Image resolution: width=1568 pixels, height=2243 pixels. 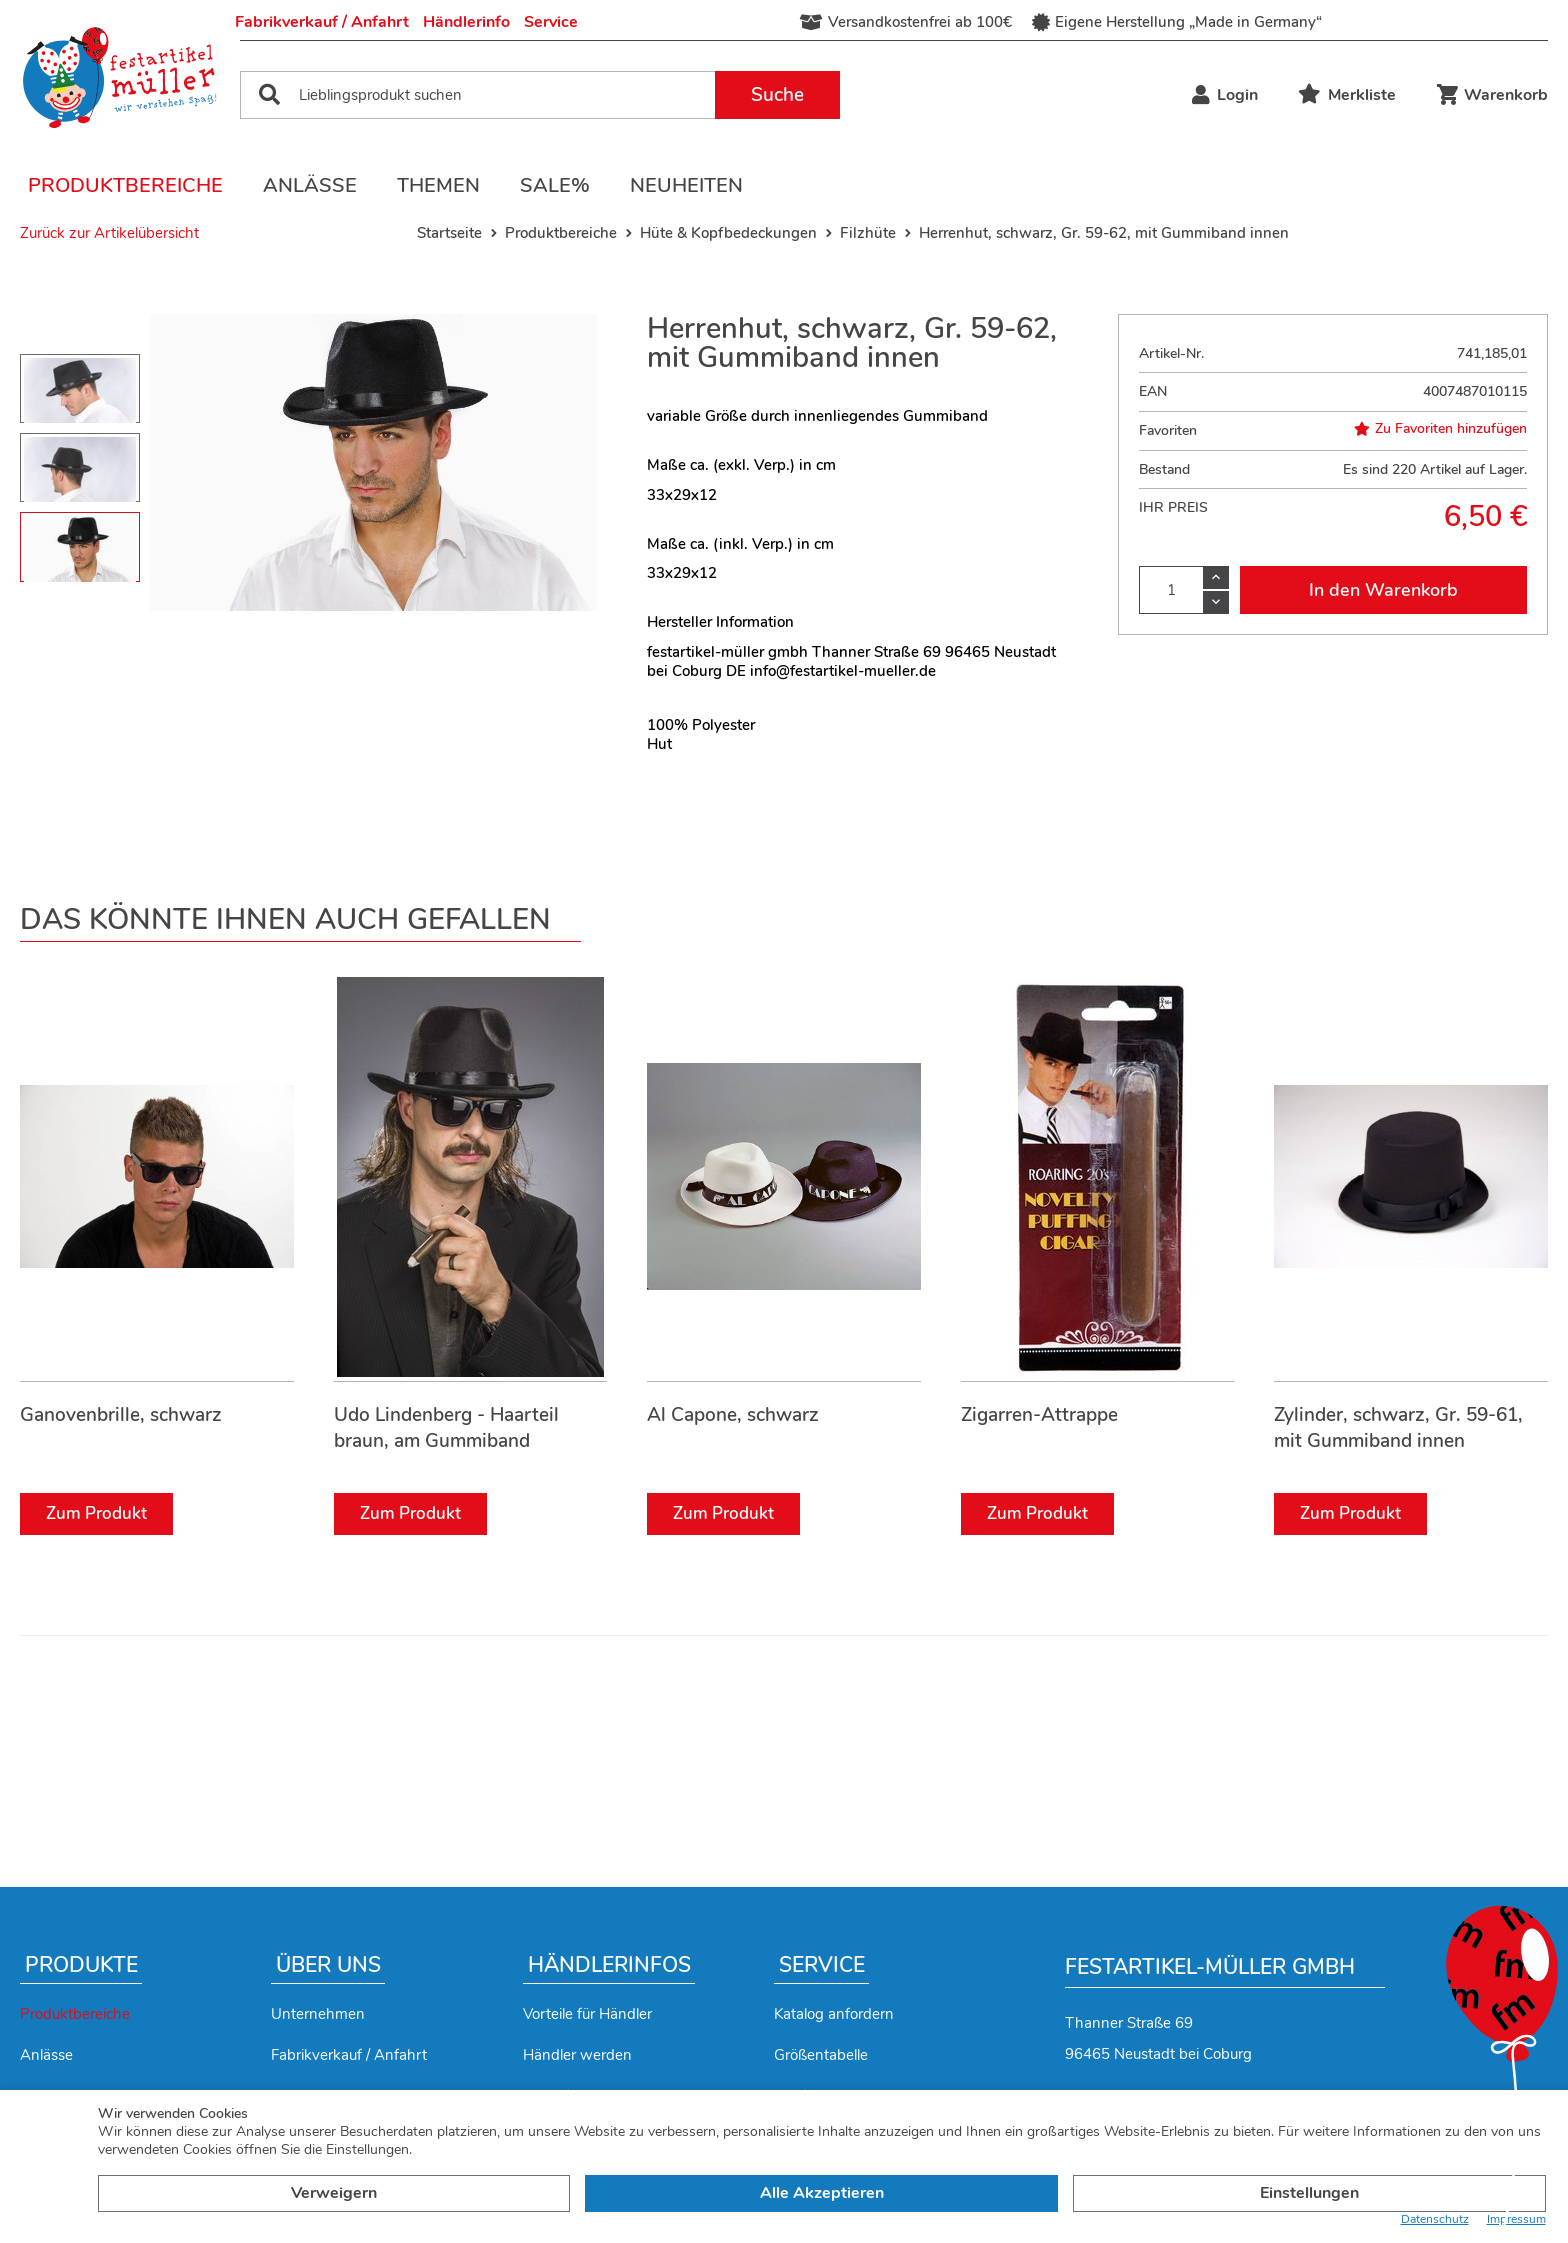 What do you see at coordinates (466, 22) in the screenshot?
I see `Händlerinfo` at bounding box center [466, 22].